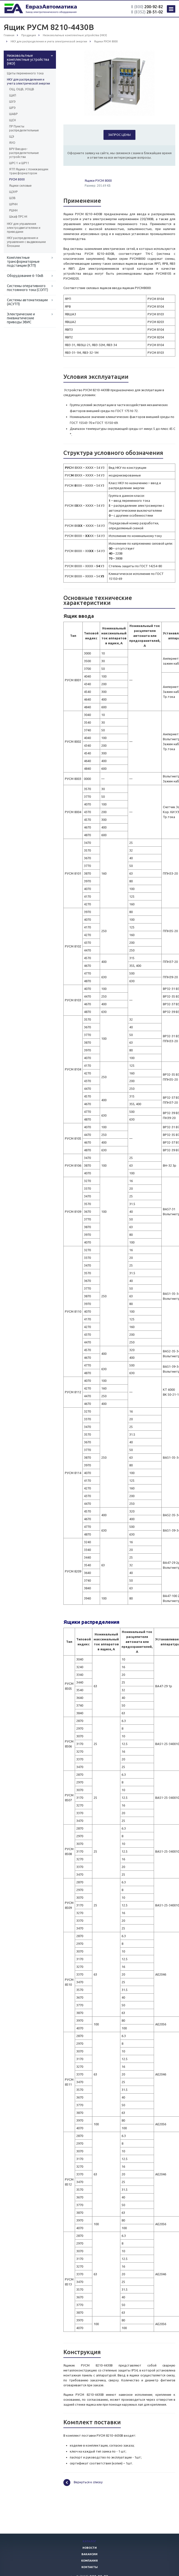 Image resolution: width=179 pixels, height=2576 pixels. I want to click on Низковольтные комплектные устройства (НКУ), so click(28, 59).